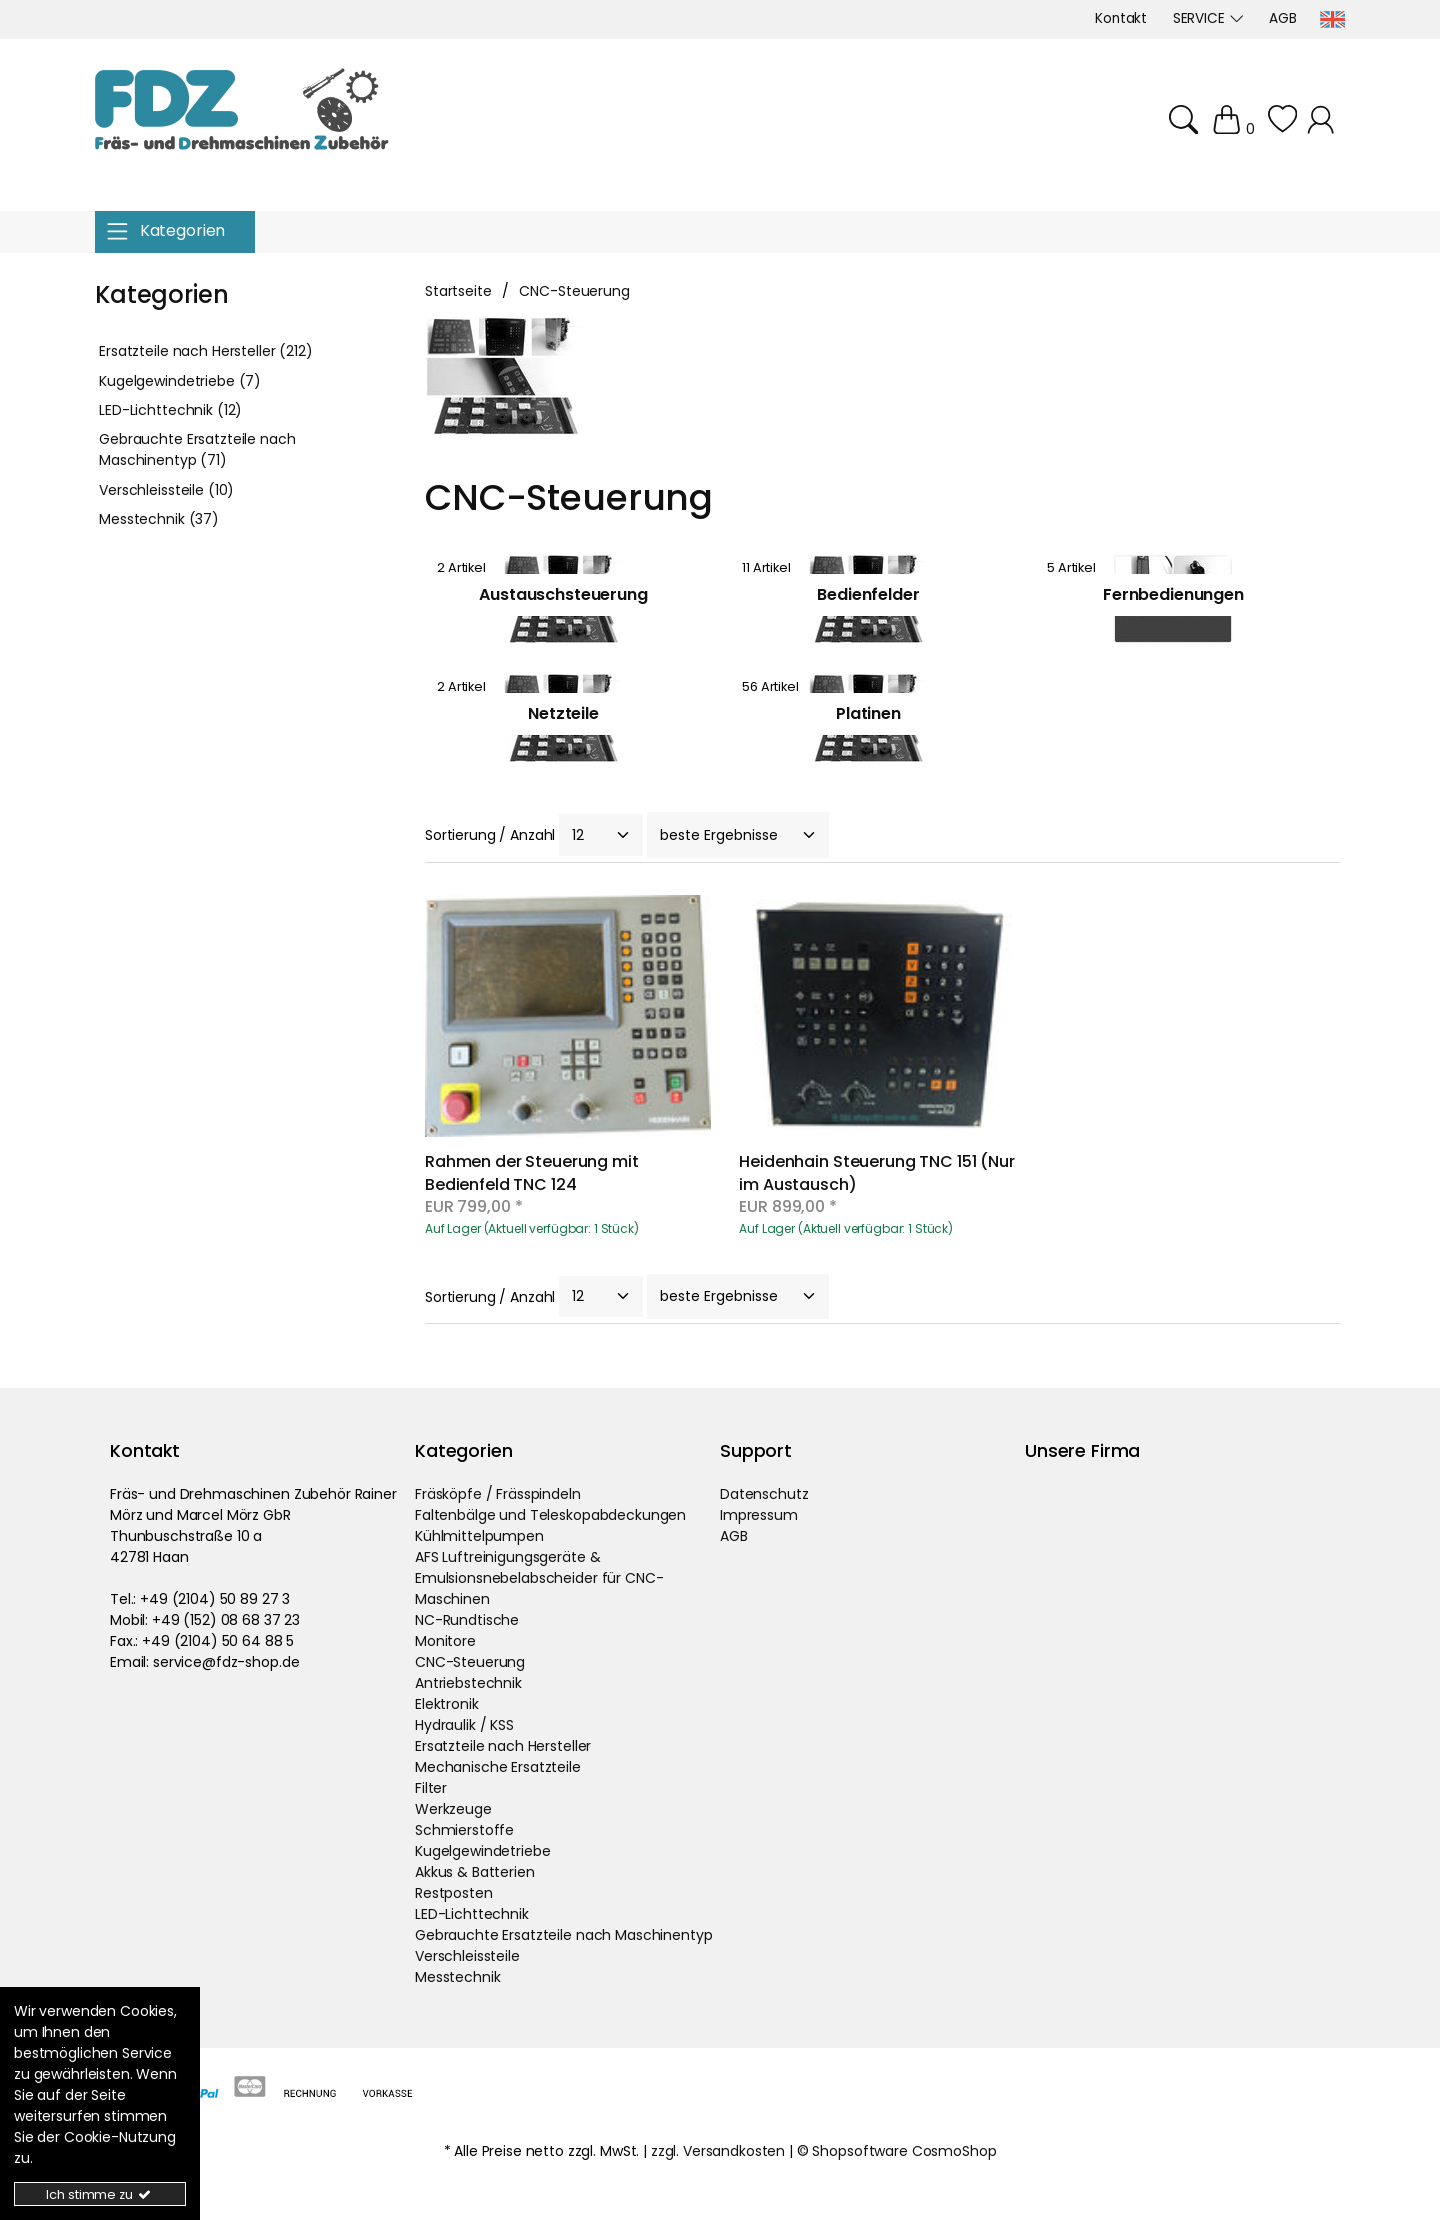 This screenshot has height=2220, width=1440. Describe the element at coordinates (563, 1935) in the screenshot. I see `Gebrauchte Ersatzteile nach Maschinentyp` at that location.